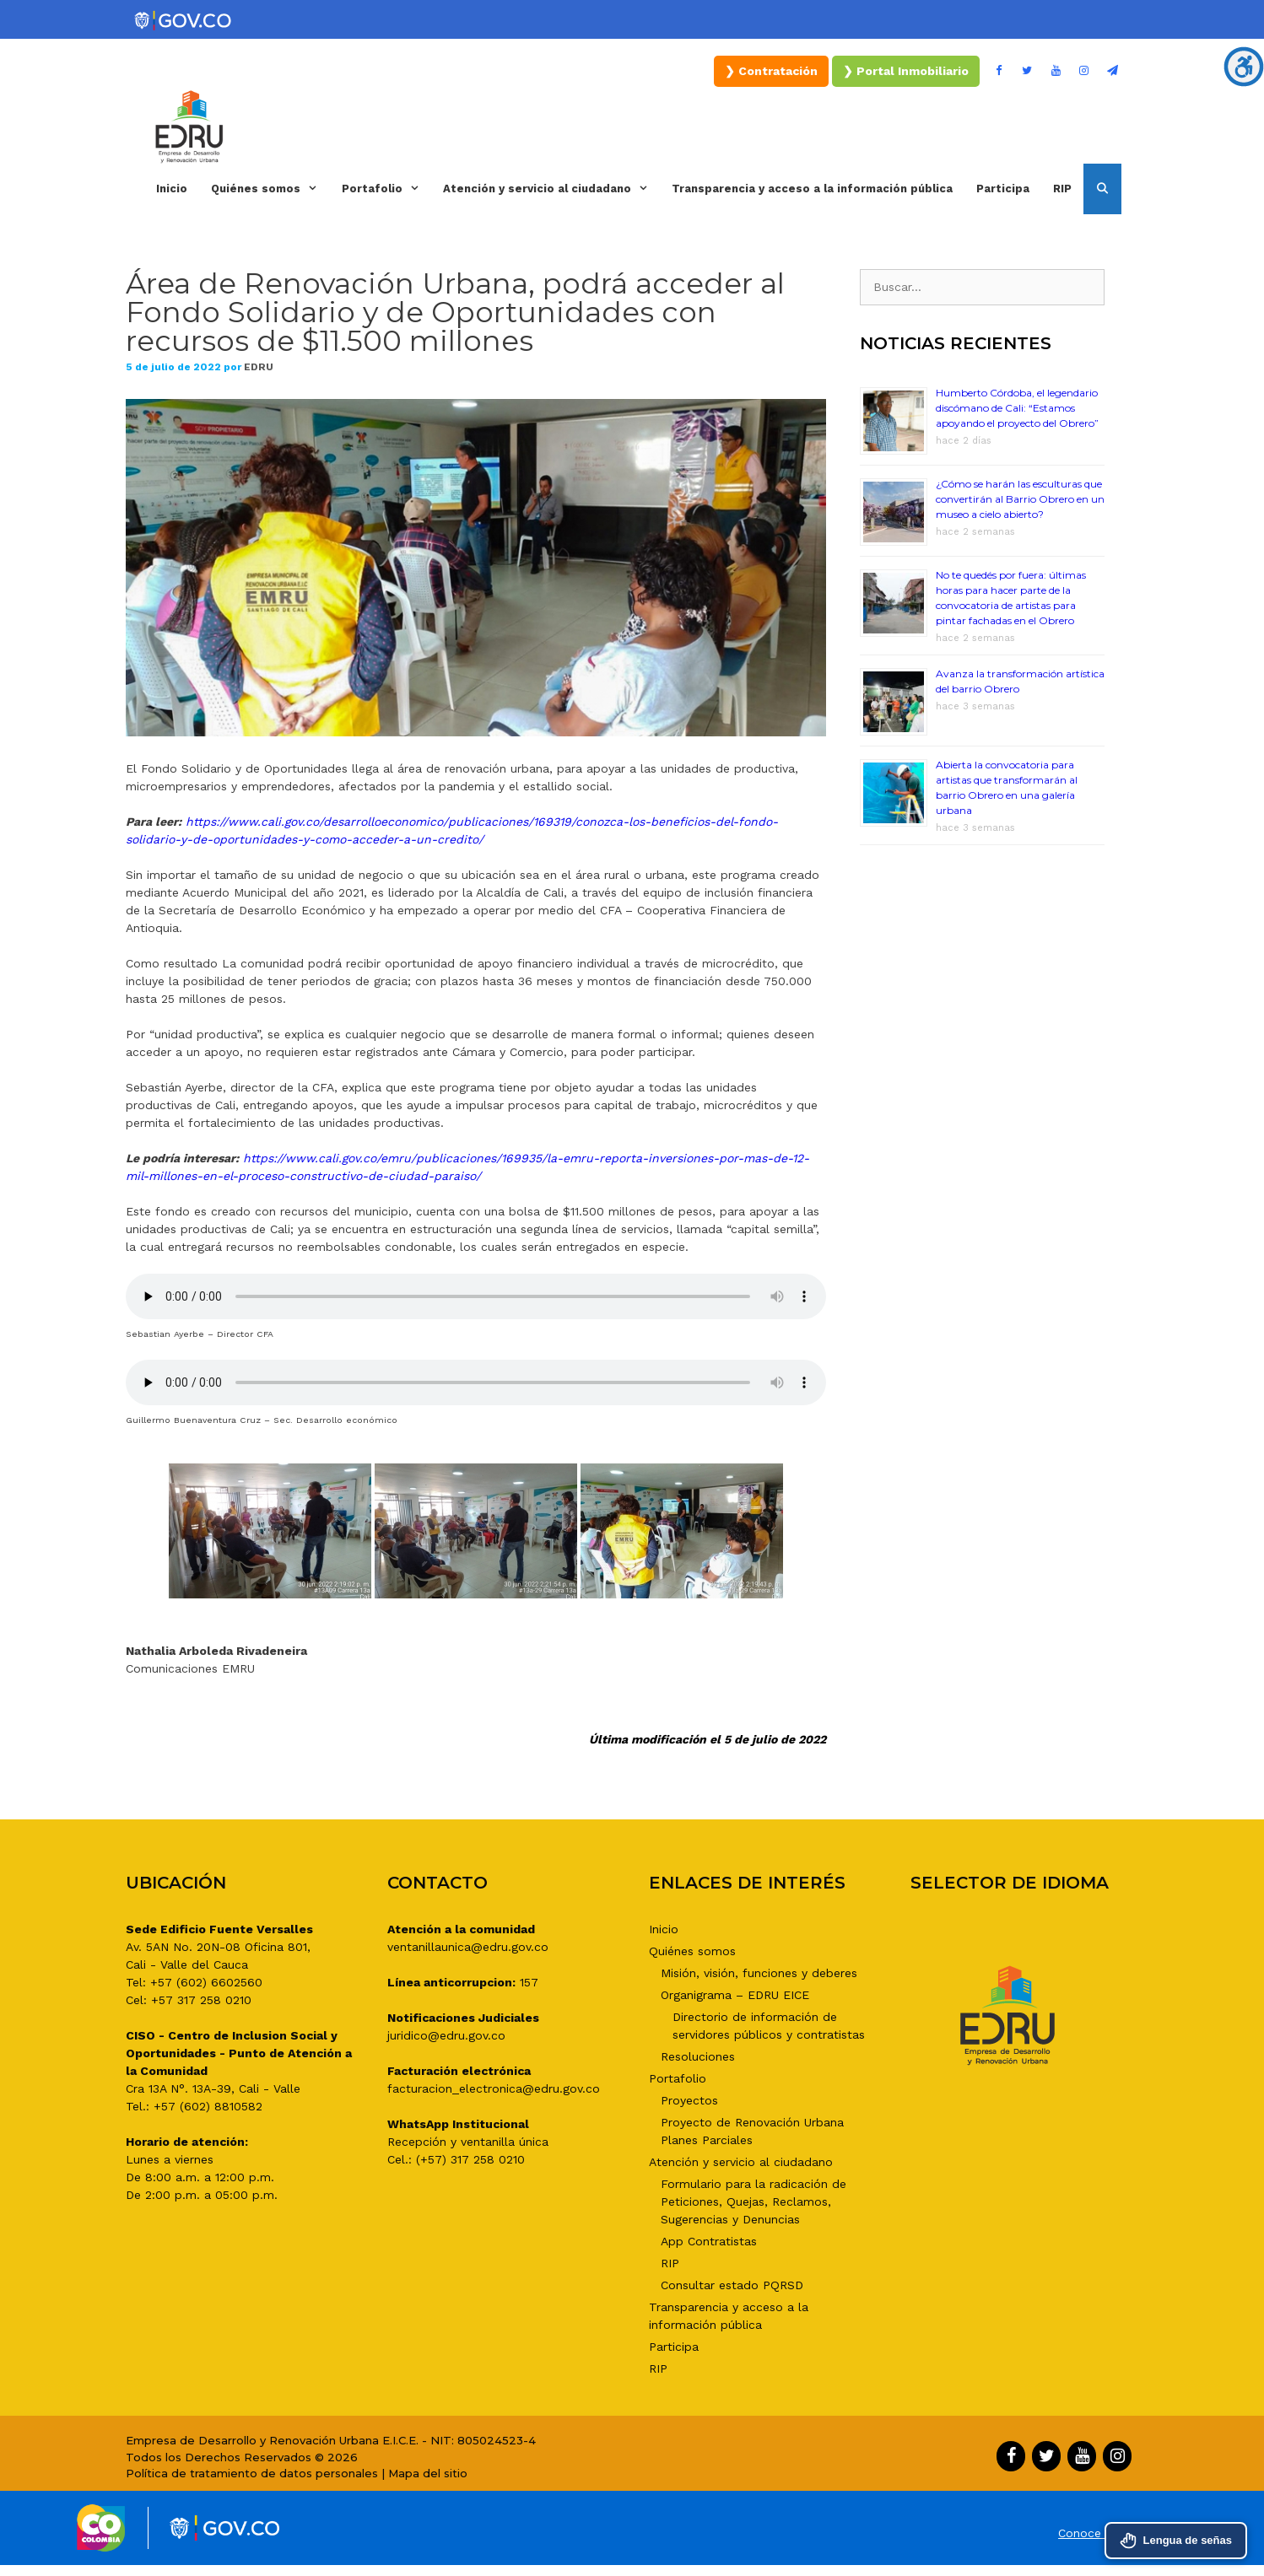  What do you see at coordinates (386, 189) in the screenshot?
I see `Portafolio` at bounding box center [386, 189].